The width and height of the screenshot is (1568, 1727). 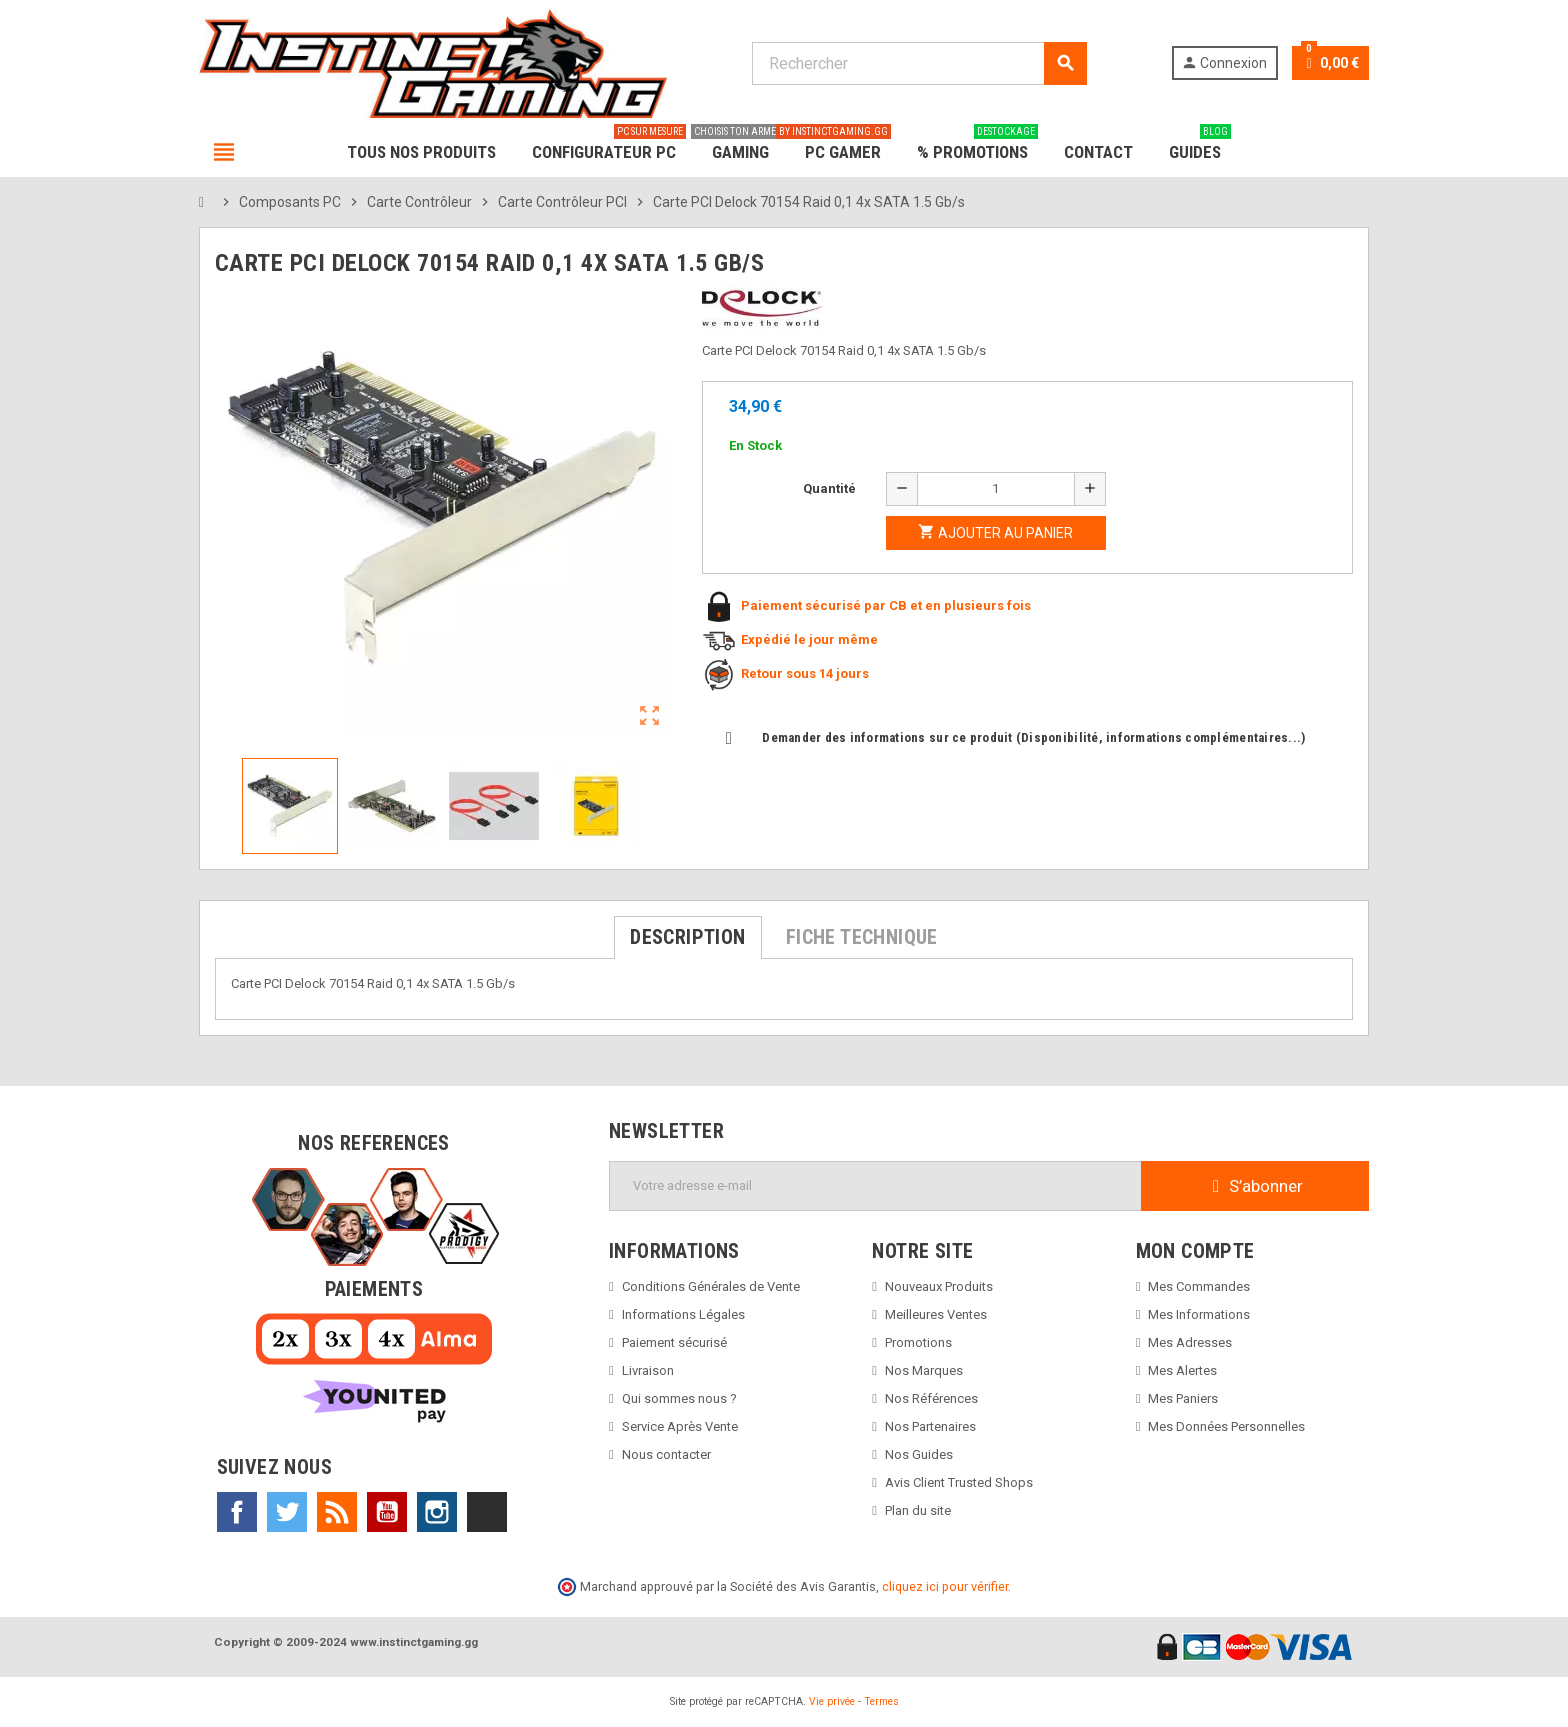 What do you see at coordinates (337, 1512) in the screenshot?
I see `Rss` at bounding box center [337, 1512].